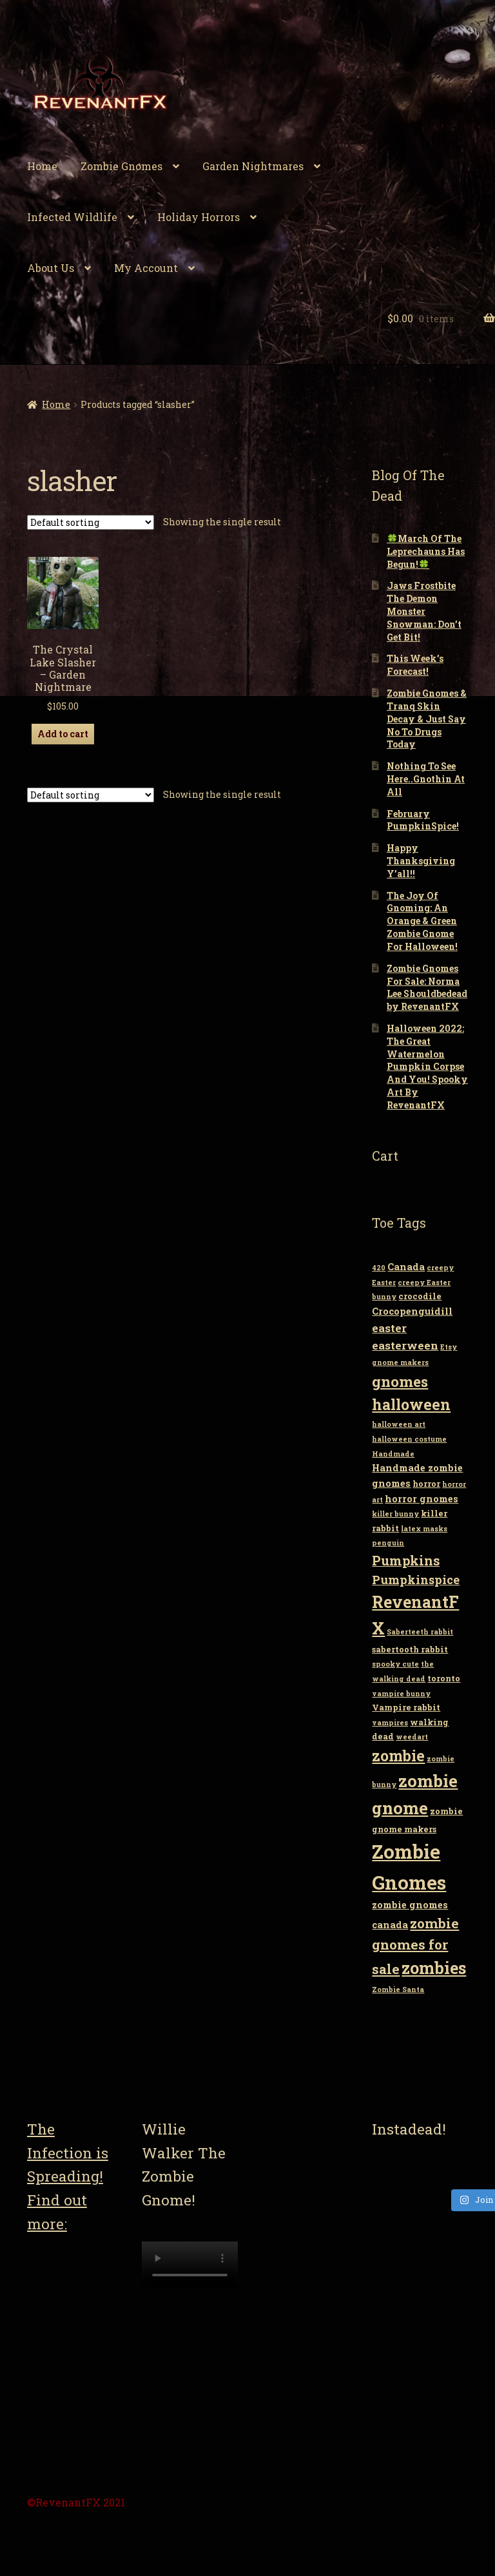  What do you see at coordinates (395, 1664) in the screenshot?
I see `spooky cute [spooky cute (2 items)]` at bounding box center [395, 1664].